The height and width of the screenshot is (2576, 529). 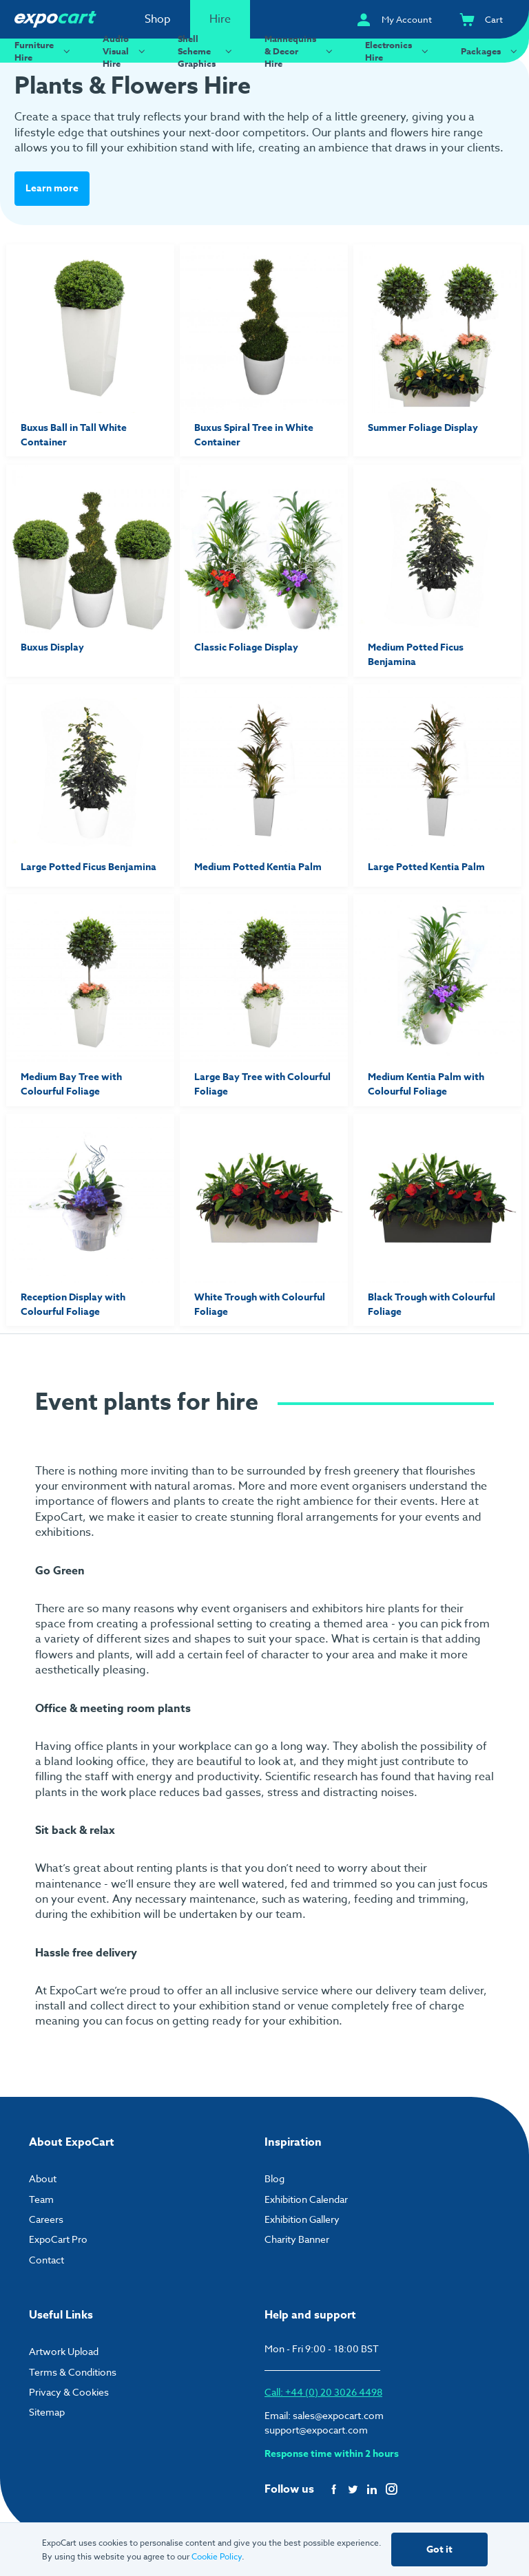 I want to click on Cookie Policy, so click(x=216, y=2556).